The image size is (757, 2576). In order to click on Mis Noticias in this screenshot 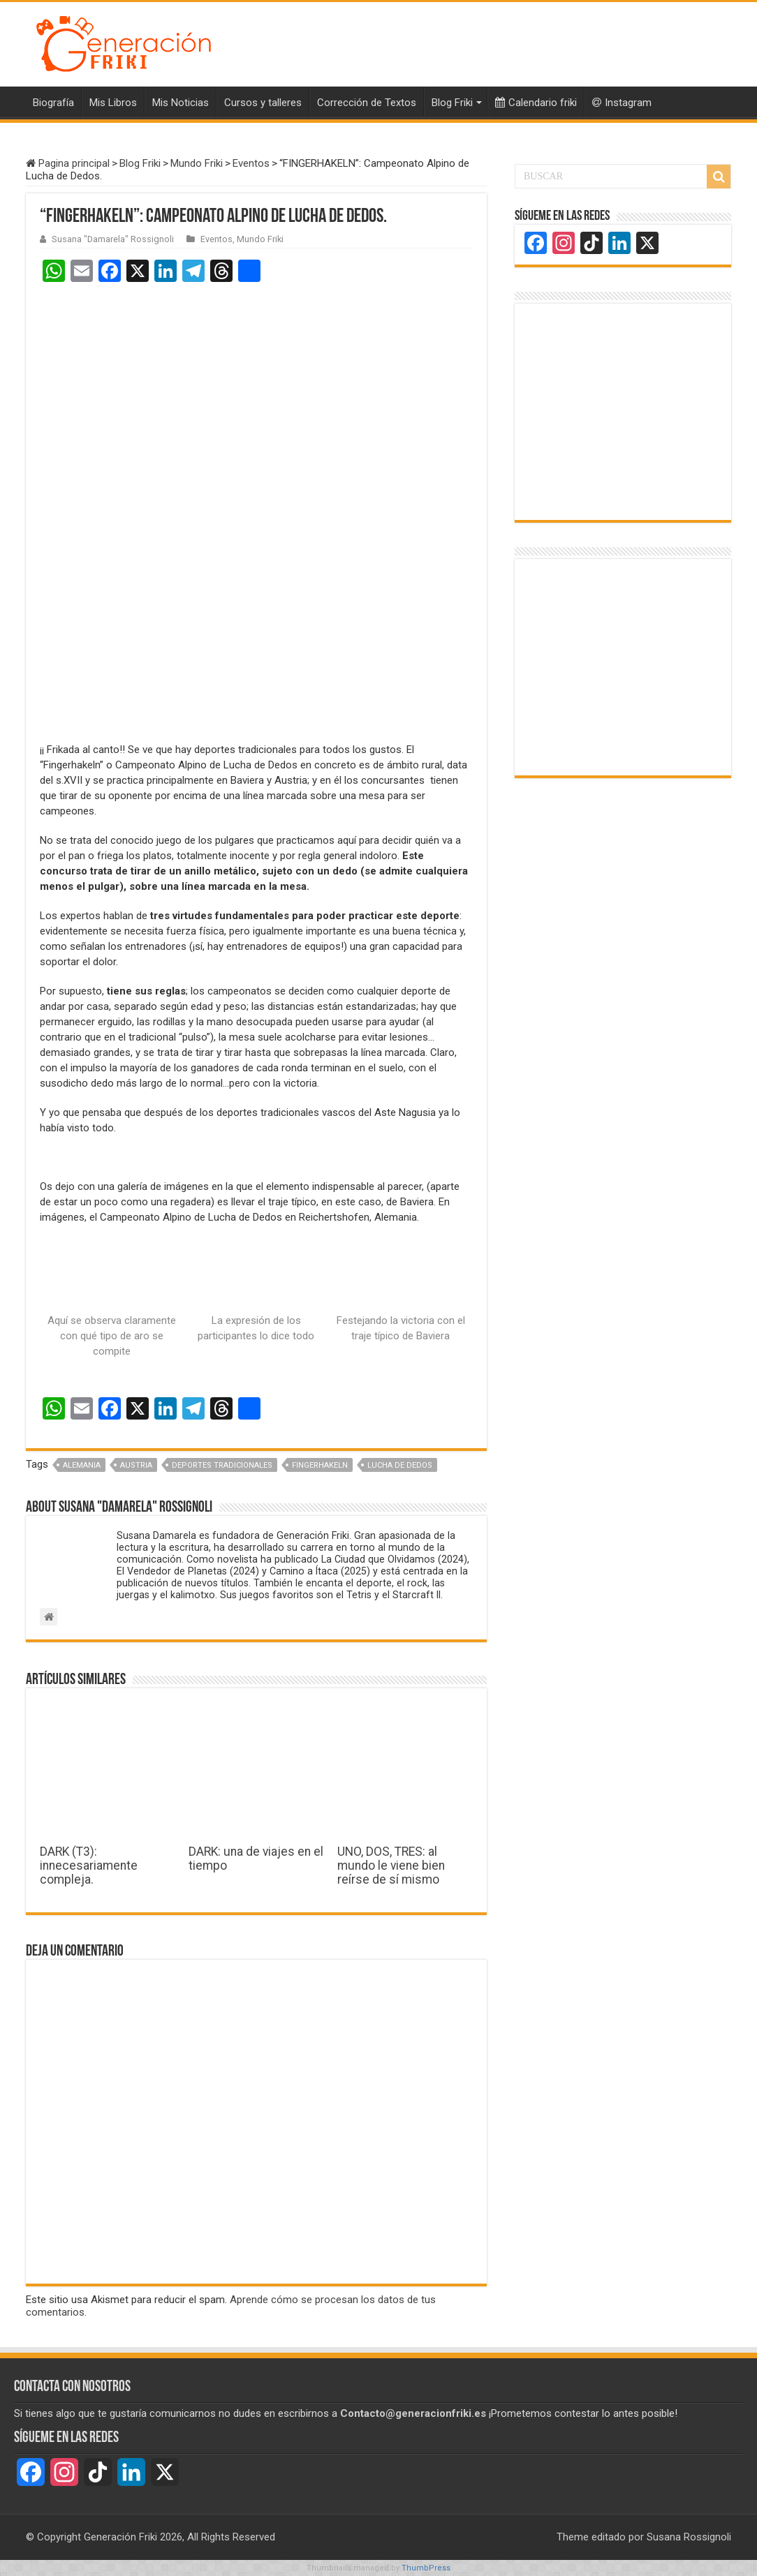, I will do `click(180, 102)`.